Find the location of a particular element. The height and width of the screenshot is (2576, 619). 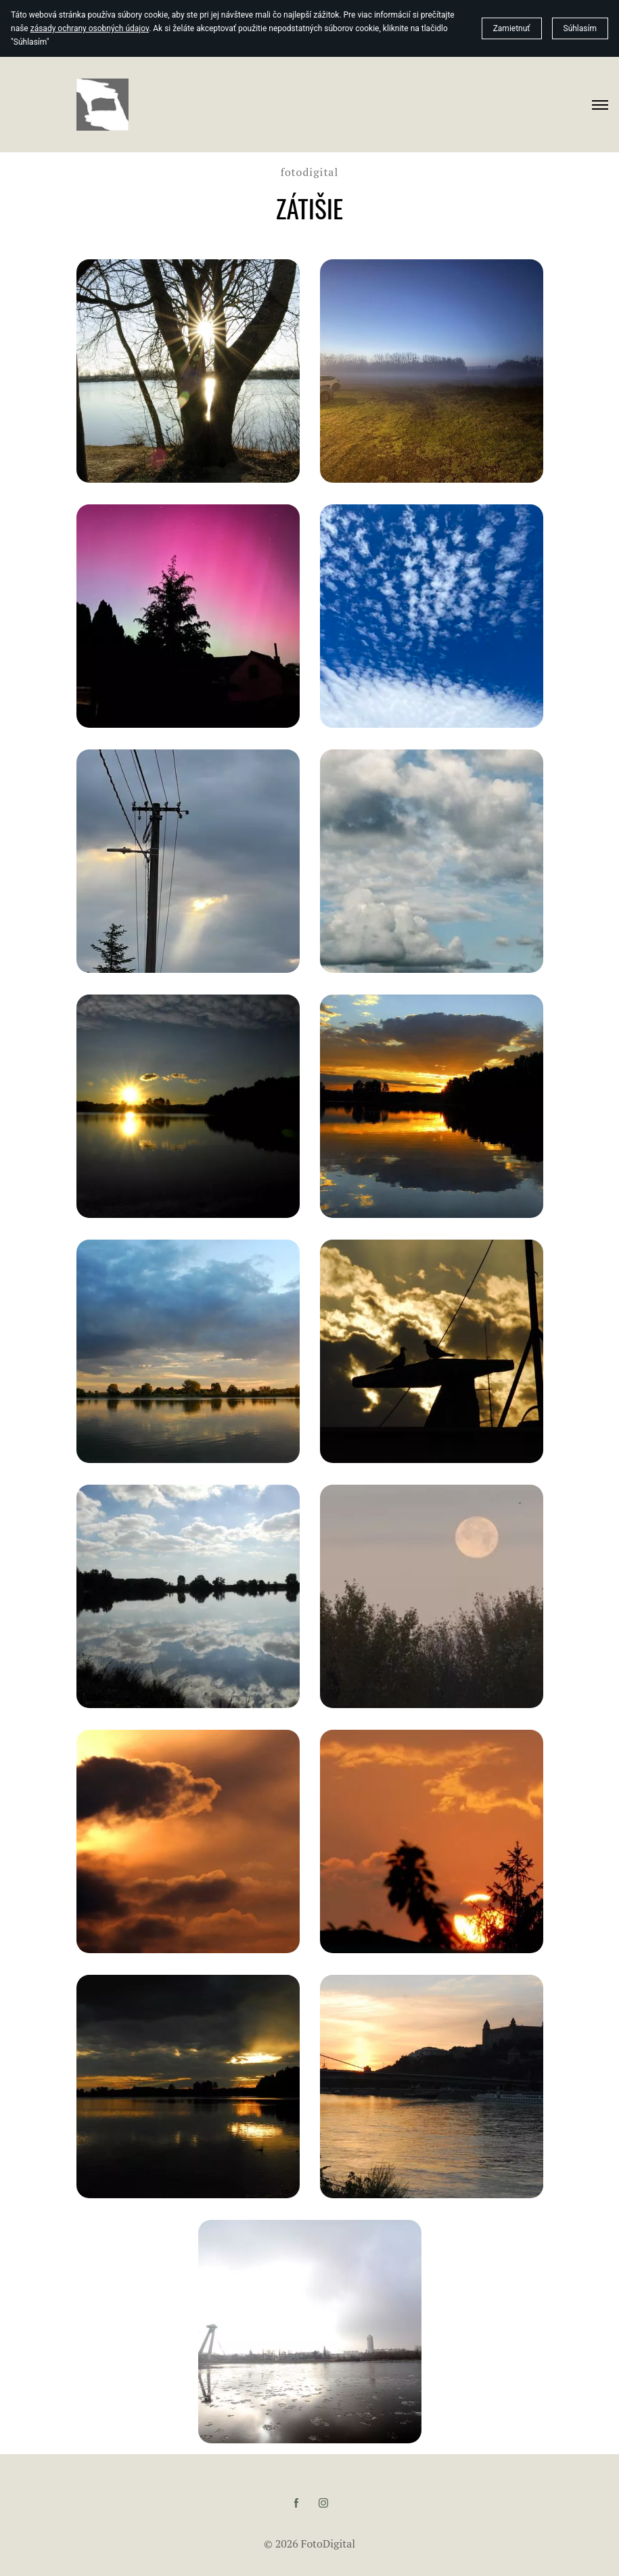

Zamietnuť [button] is located at coordinates (511, 28).